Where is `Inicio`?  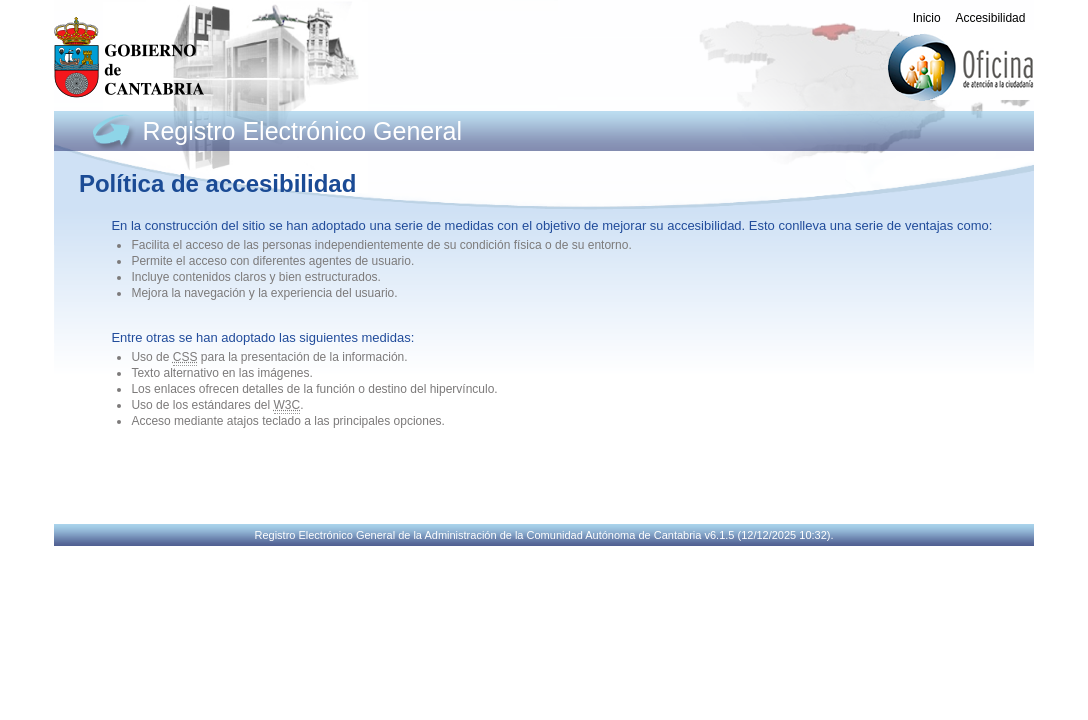
Inicio is located at coordinates (927, 18).